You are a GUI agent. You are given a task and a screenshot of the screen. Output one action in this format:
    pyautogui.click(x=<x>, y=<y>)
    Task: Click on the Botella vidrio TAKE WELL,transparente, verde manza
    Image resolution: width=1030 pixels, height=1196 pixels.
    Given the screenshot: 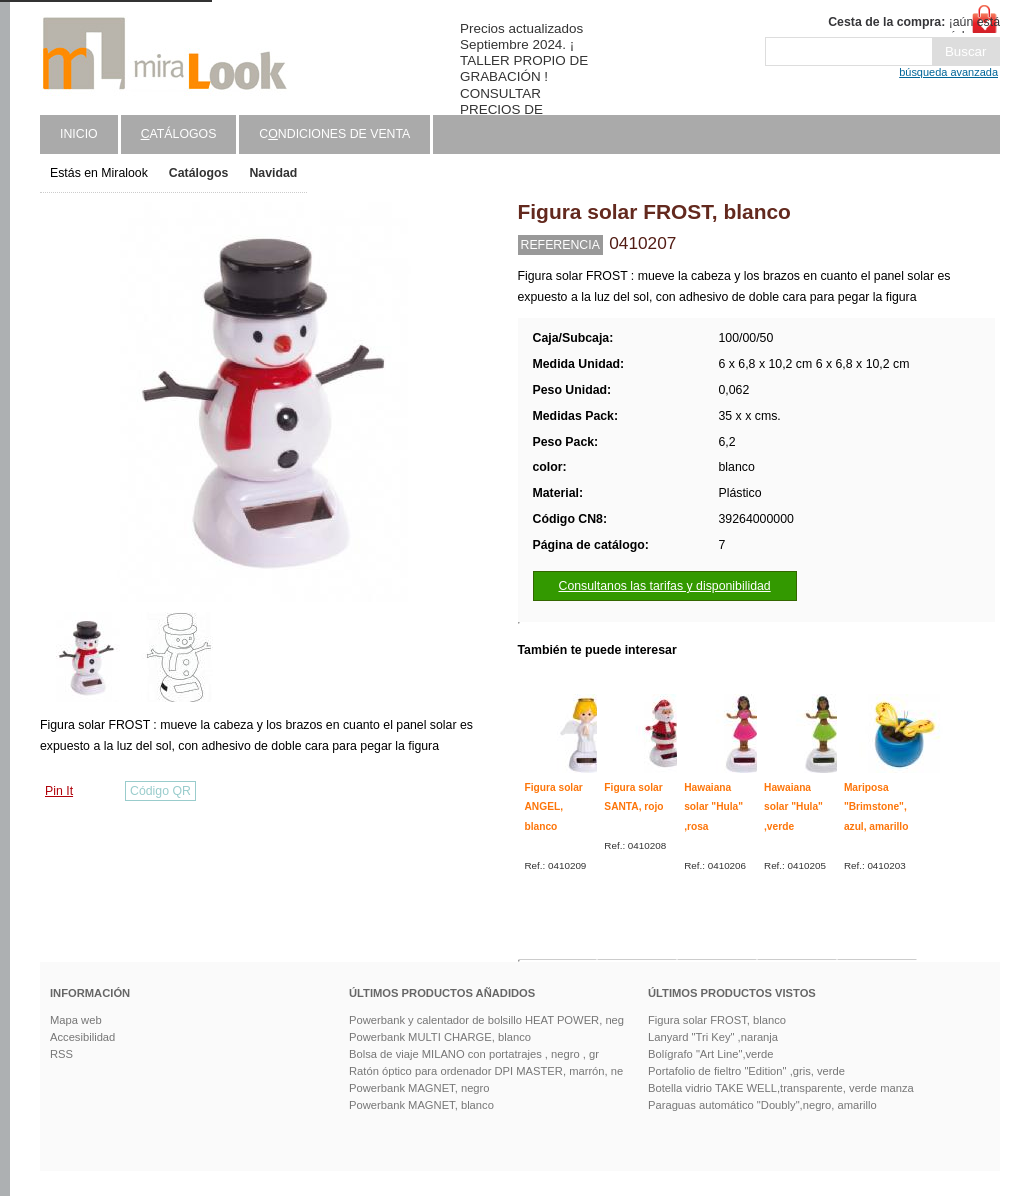 What is the action you would take?
    pyautogui.click(x=781, y=1088)
    